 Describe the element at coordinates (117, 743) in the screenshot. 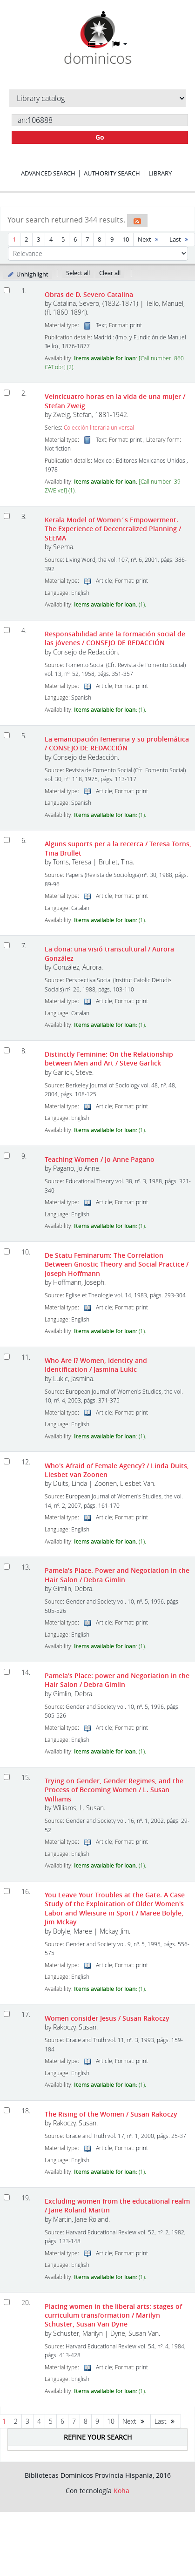

I see `La emancipación femenina y su problemática` at that location.